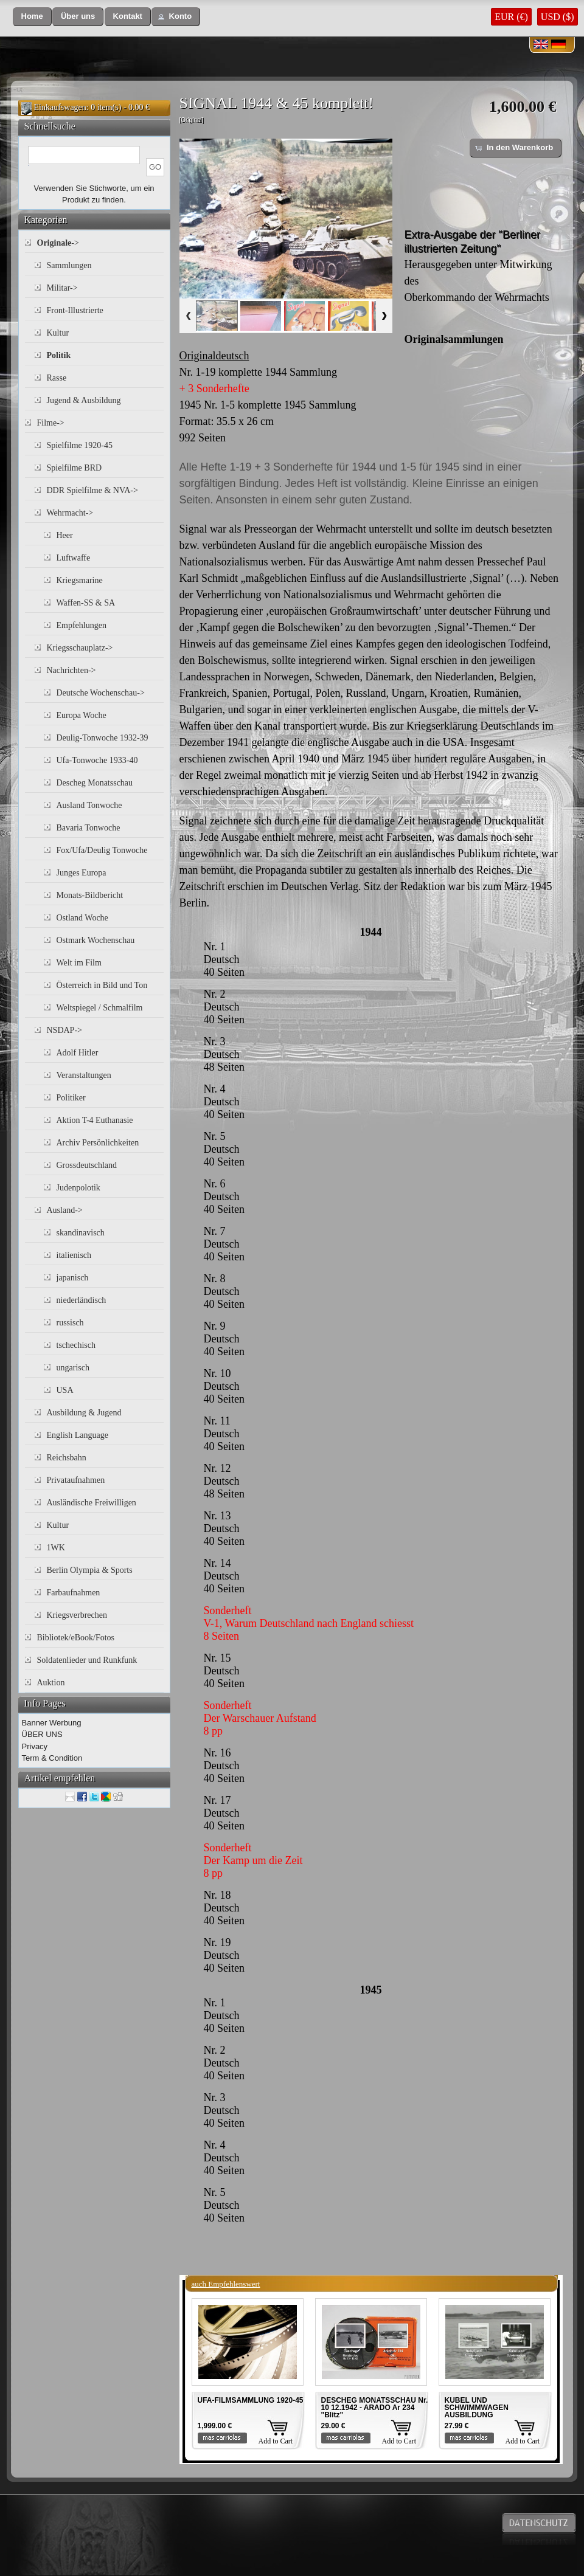 This screenshot has height=2576, width=584. Describe the element at coordinates (52, 1758) in the screenshot. I see `Term & Condition` at that location.